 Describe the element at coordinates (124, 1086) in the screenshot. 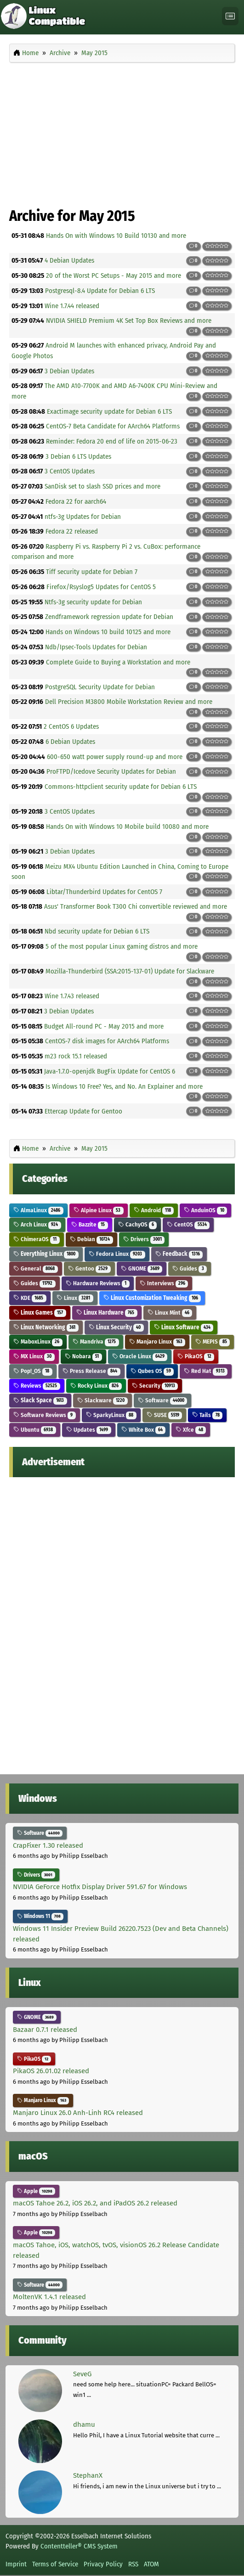

I see `Is Windows 10 Free? Yes, and No. An Explainer and more` at that location.